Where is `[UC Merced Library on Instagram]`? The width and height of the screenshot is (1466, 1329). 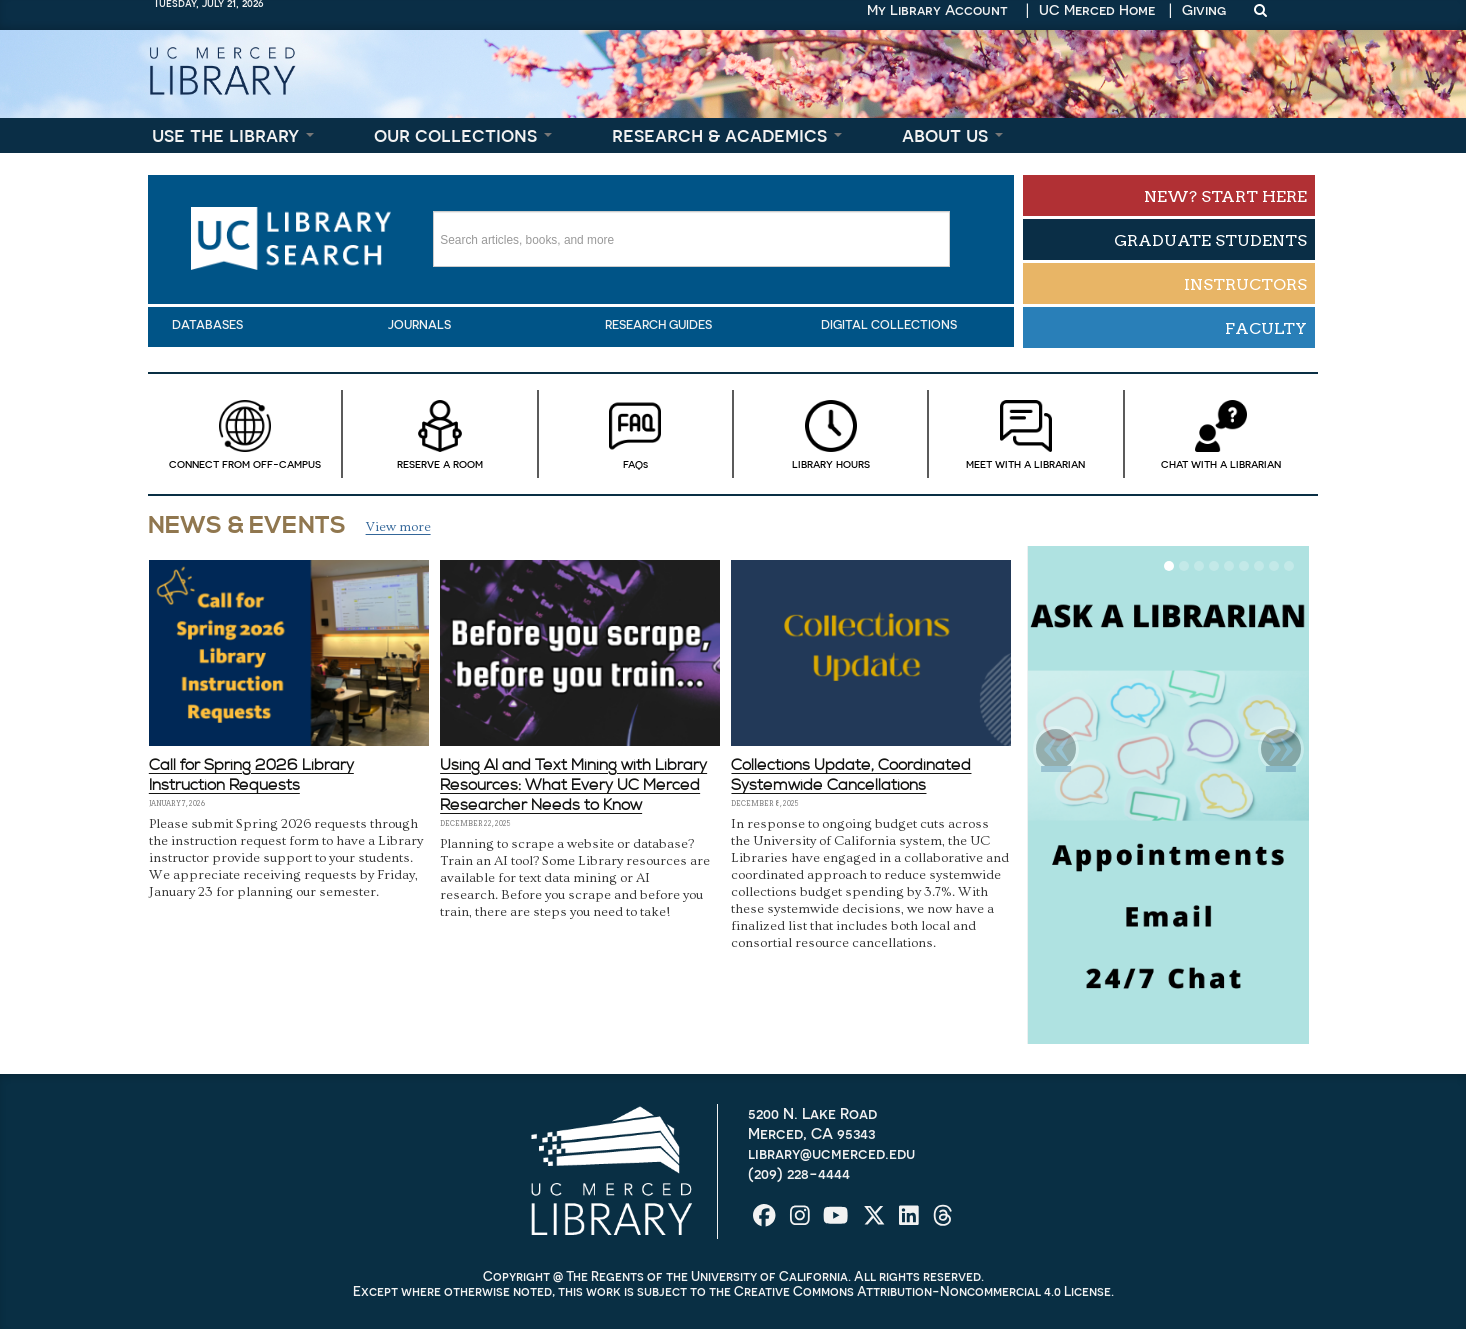 [UC Merced Library on Instagram] is located at coordinates (802, 1222).